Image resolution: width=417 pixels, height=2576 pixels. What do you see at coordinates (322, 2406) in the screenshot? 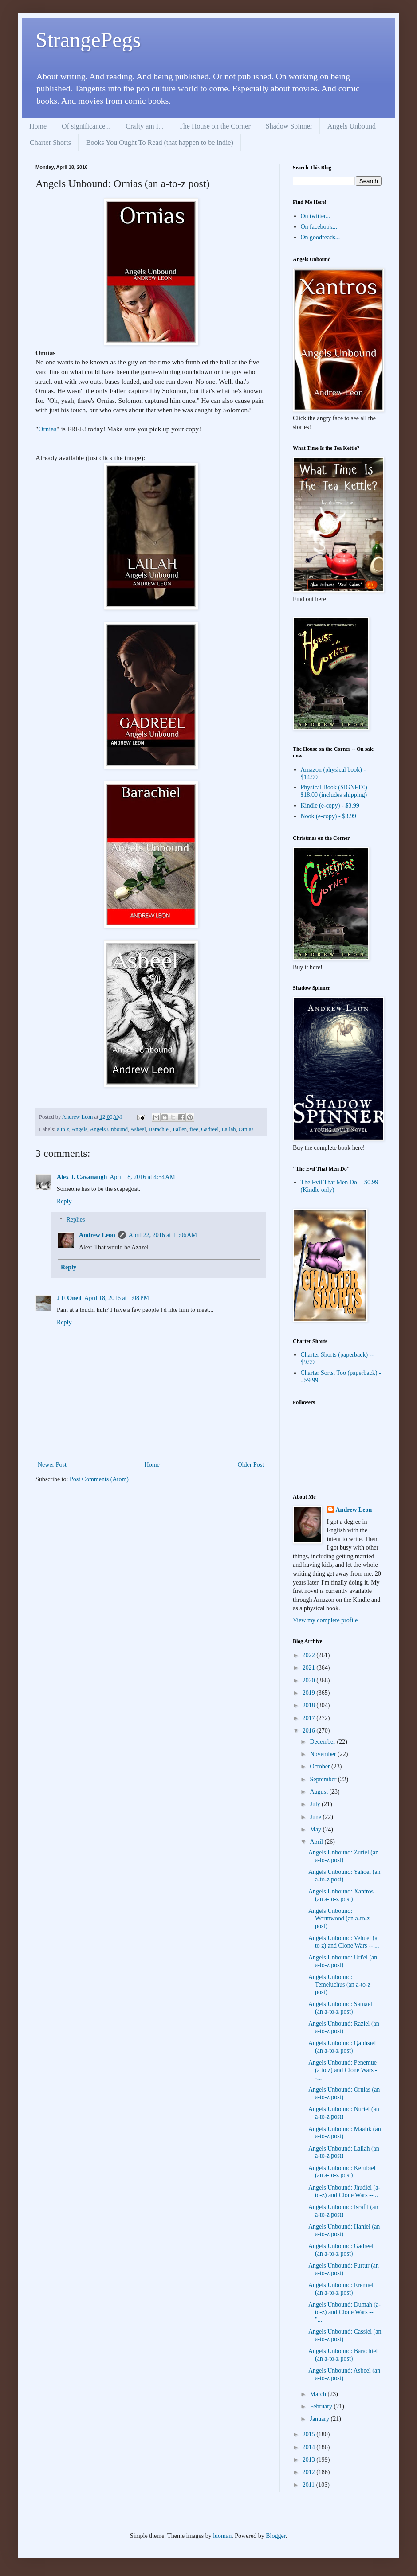
I see `February` at bounding box center [322, 2406].